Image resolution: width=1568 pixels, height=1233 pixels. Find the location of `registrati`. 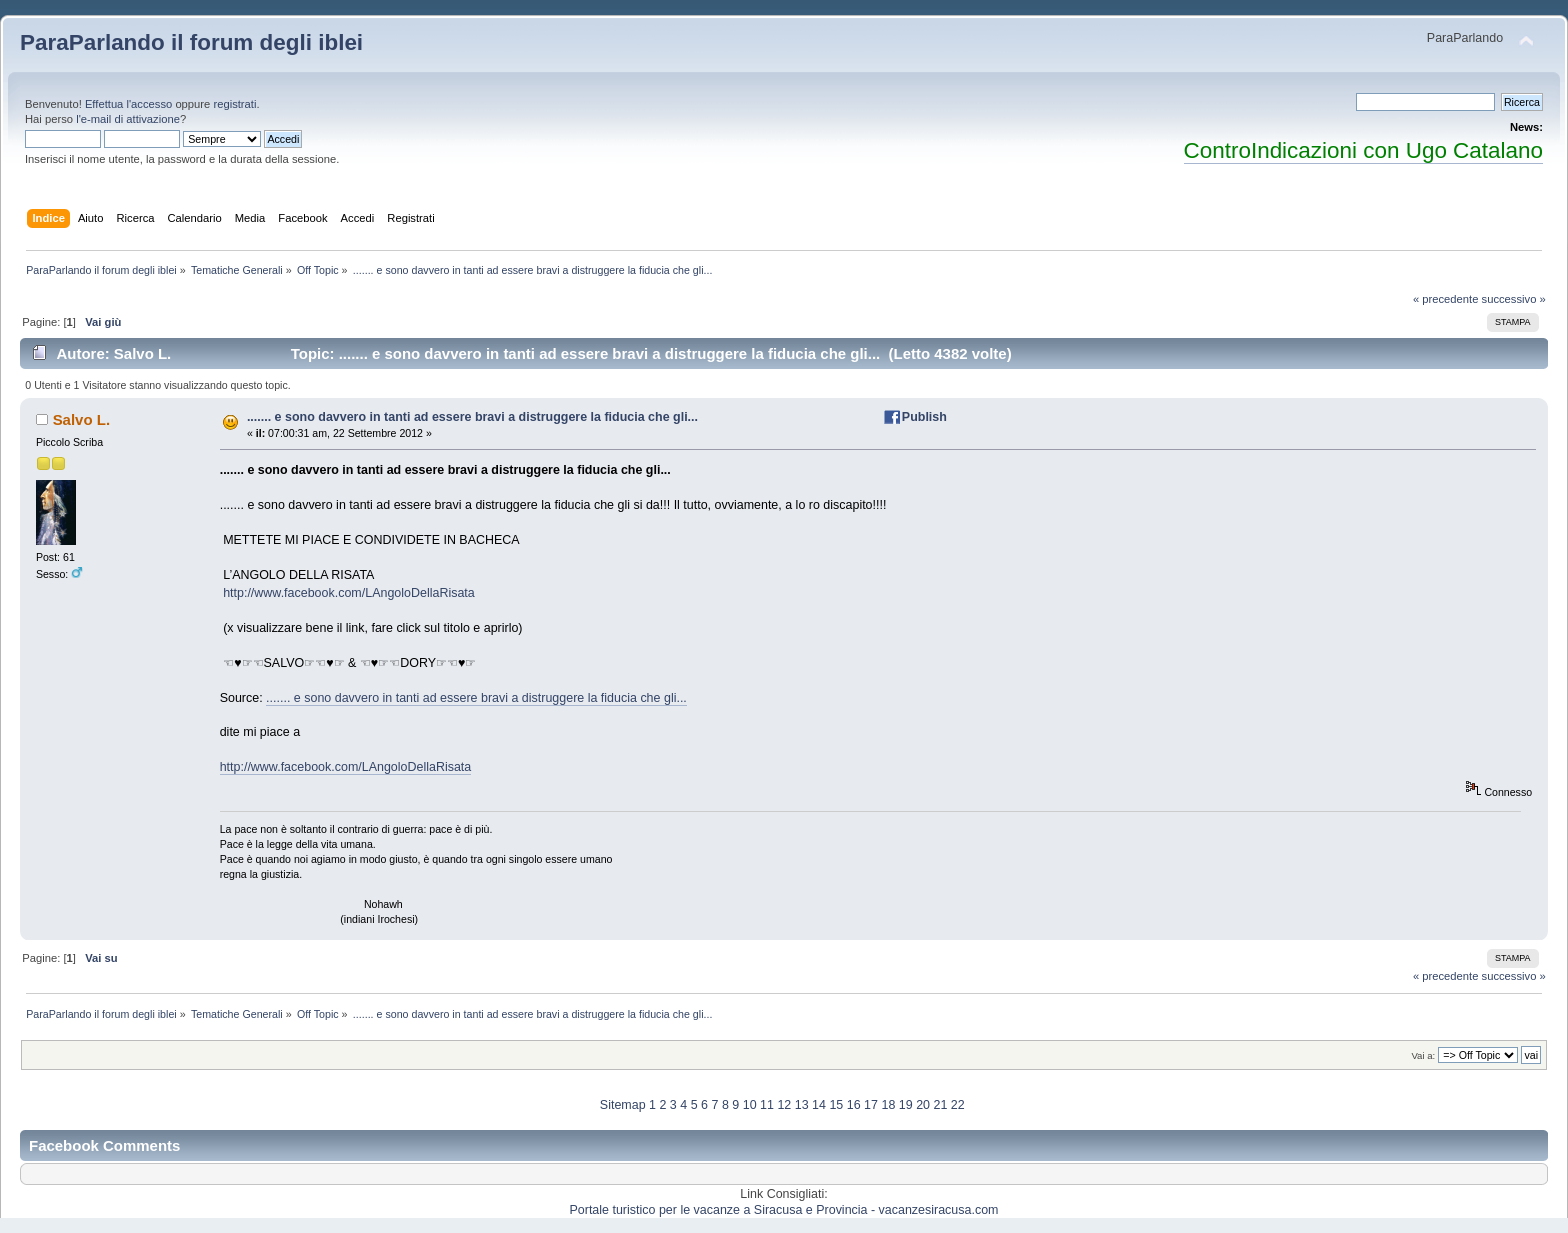

registrati is located at coordinates (234, 104).